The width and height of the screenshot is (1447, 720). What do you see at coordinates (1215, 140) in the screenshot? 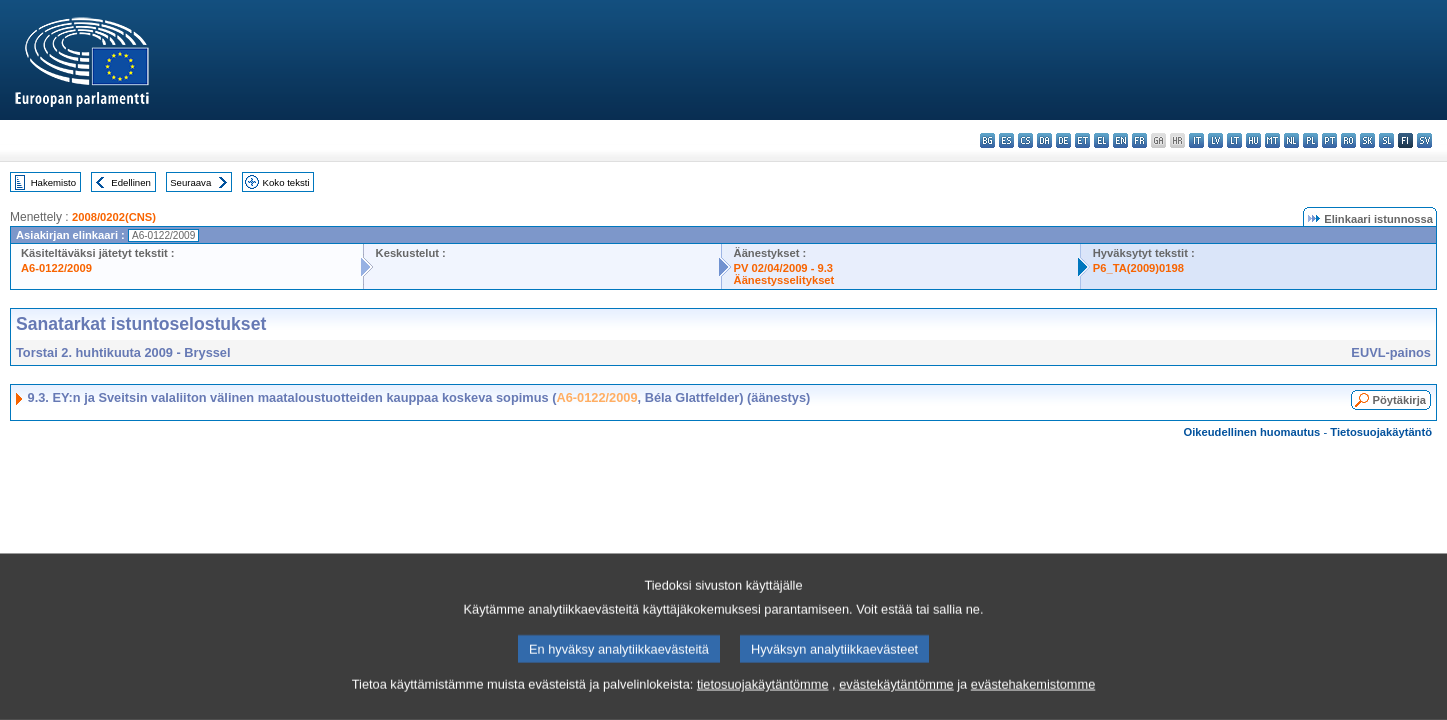
I see `lv - latviešu valoda` at bounding box center [1215, 140].